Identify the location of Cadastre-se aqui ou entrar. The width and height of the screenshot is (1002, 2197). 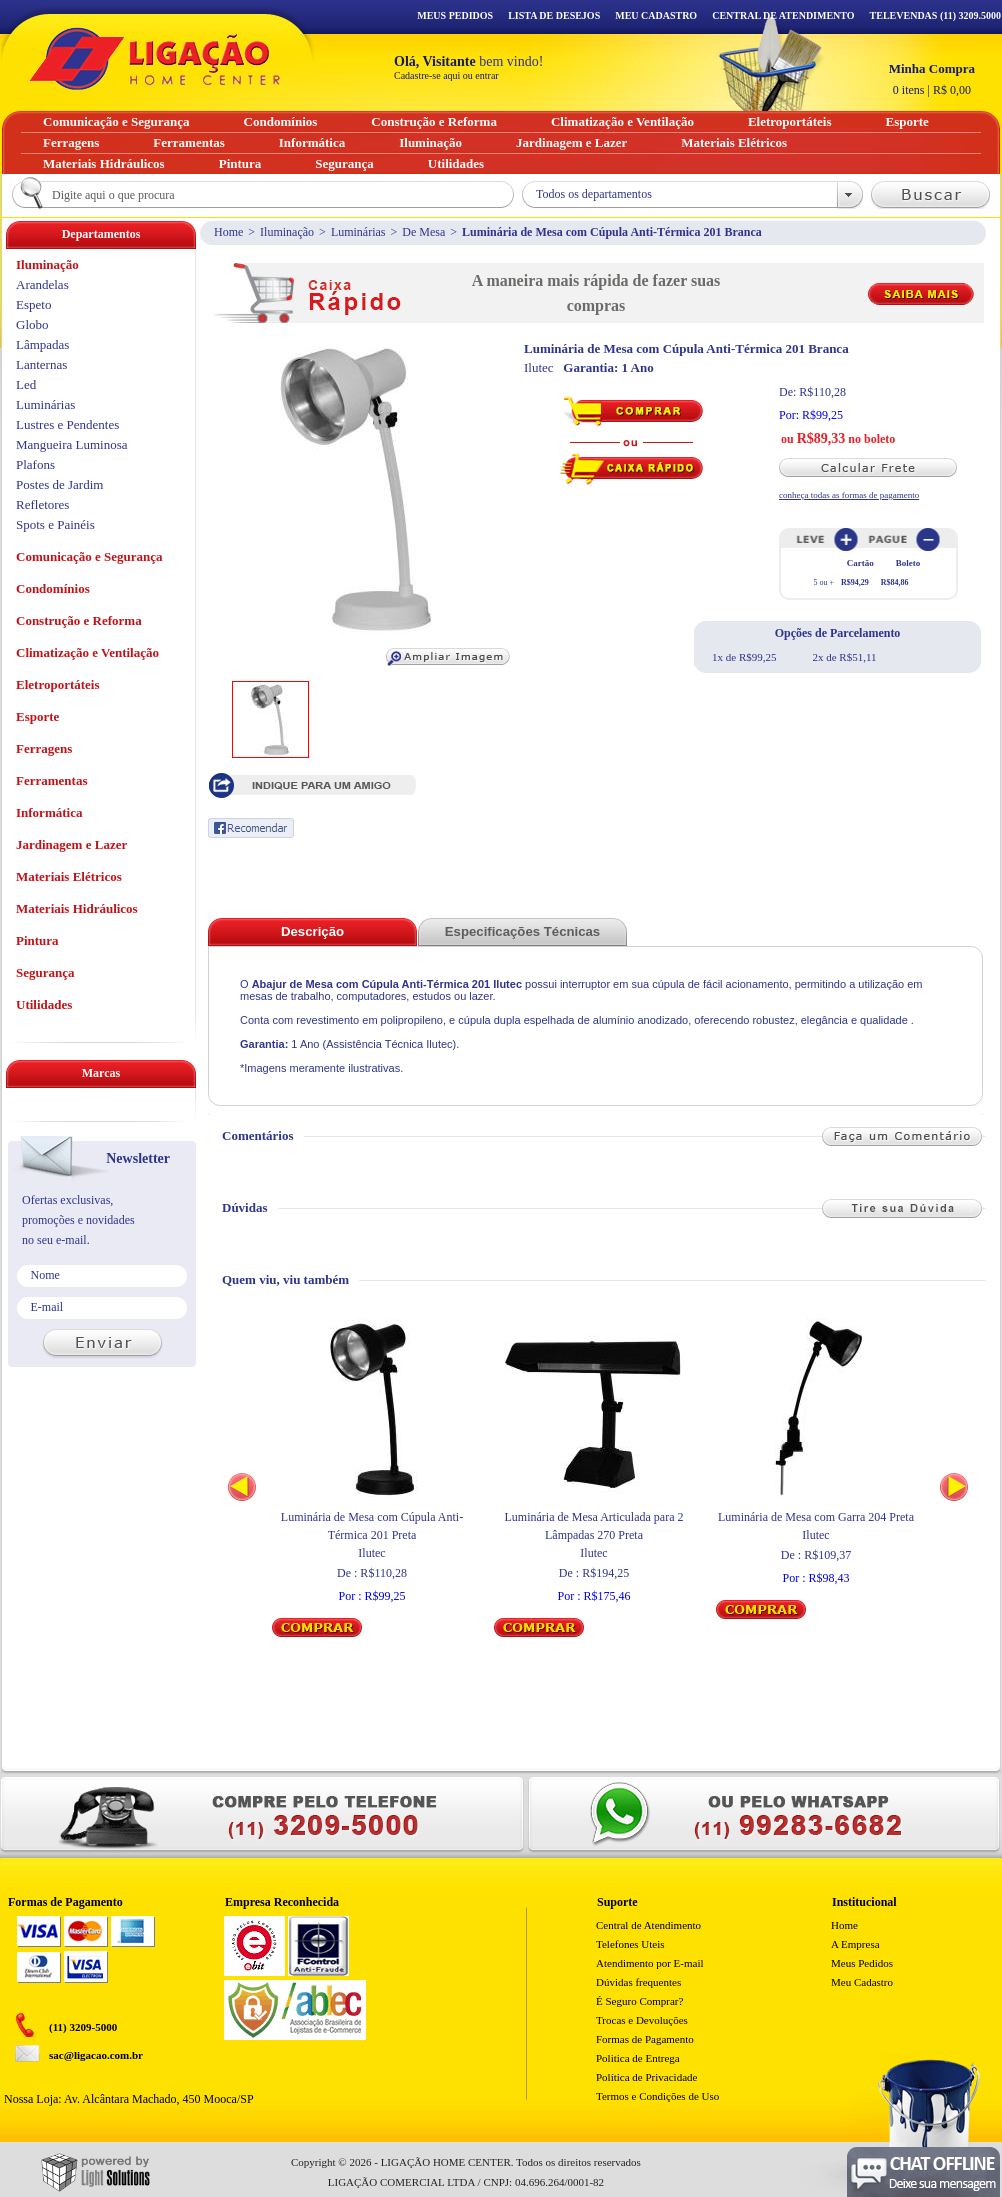
(446, 75).